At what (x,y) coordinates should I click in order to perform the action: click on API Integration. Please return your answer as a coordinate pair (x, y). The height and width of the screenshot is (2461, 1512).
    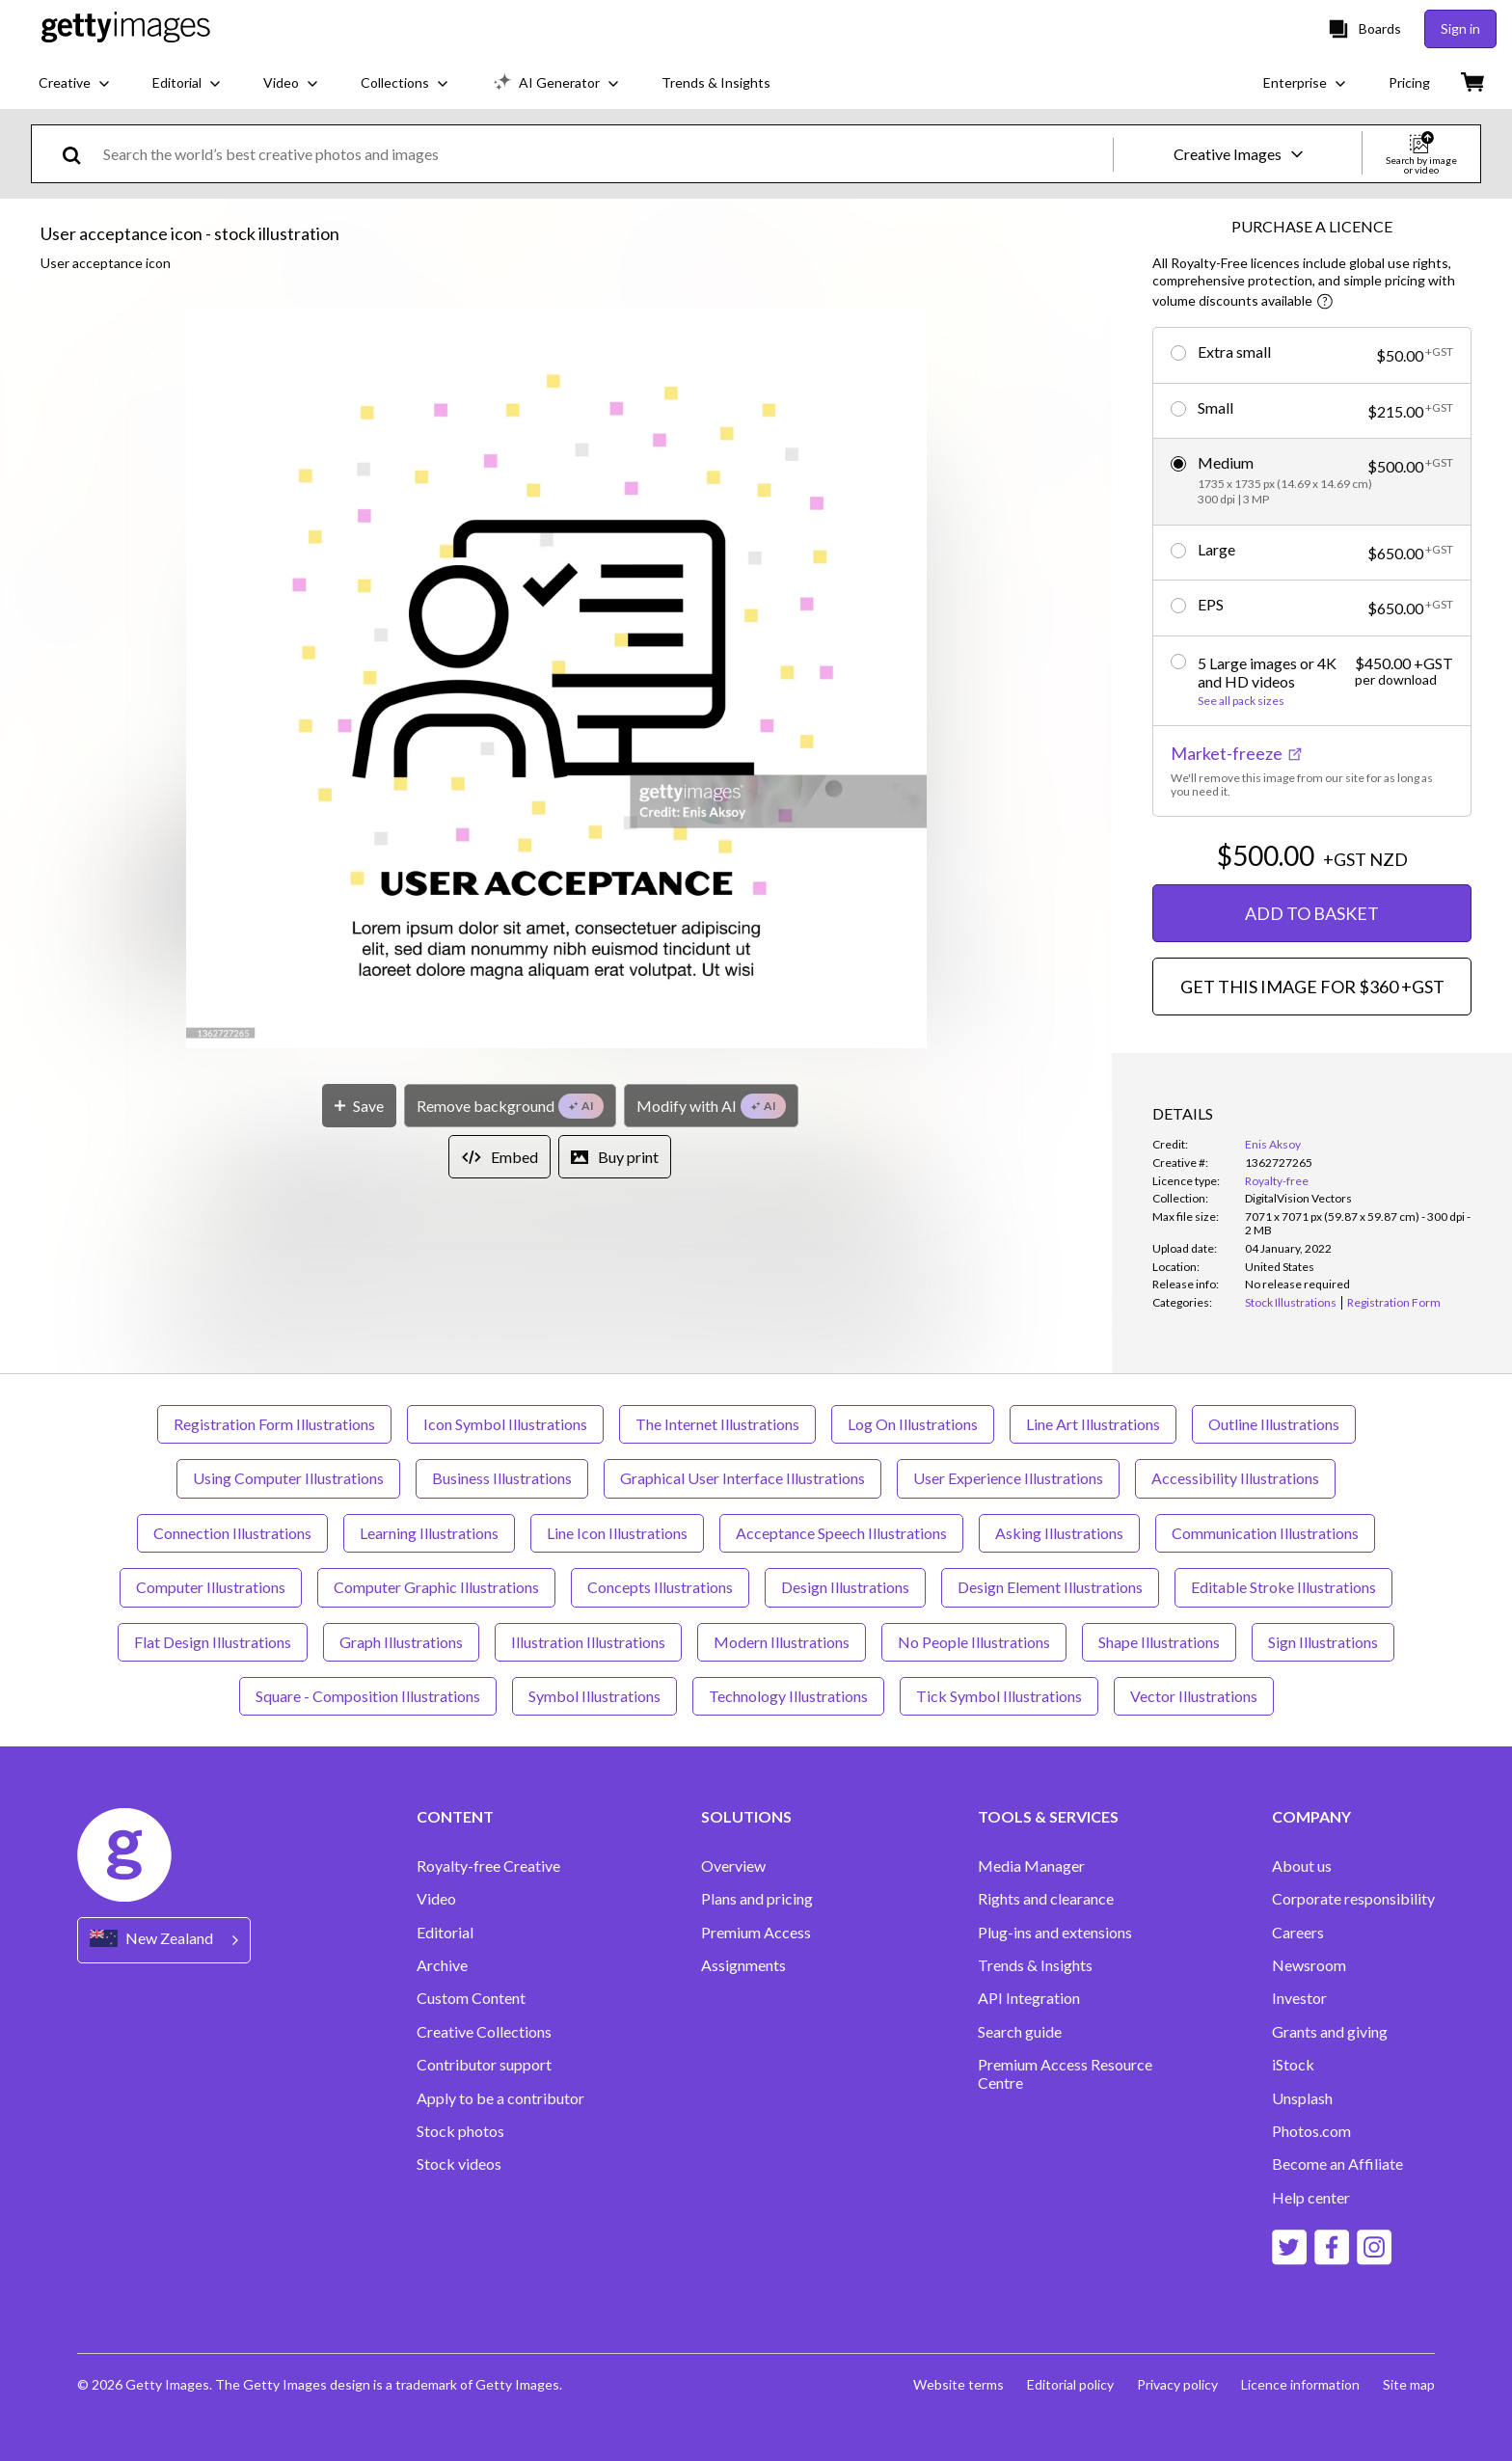
    Looking at the image, I should click on (1029, 1998).